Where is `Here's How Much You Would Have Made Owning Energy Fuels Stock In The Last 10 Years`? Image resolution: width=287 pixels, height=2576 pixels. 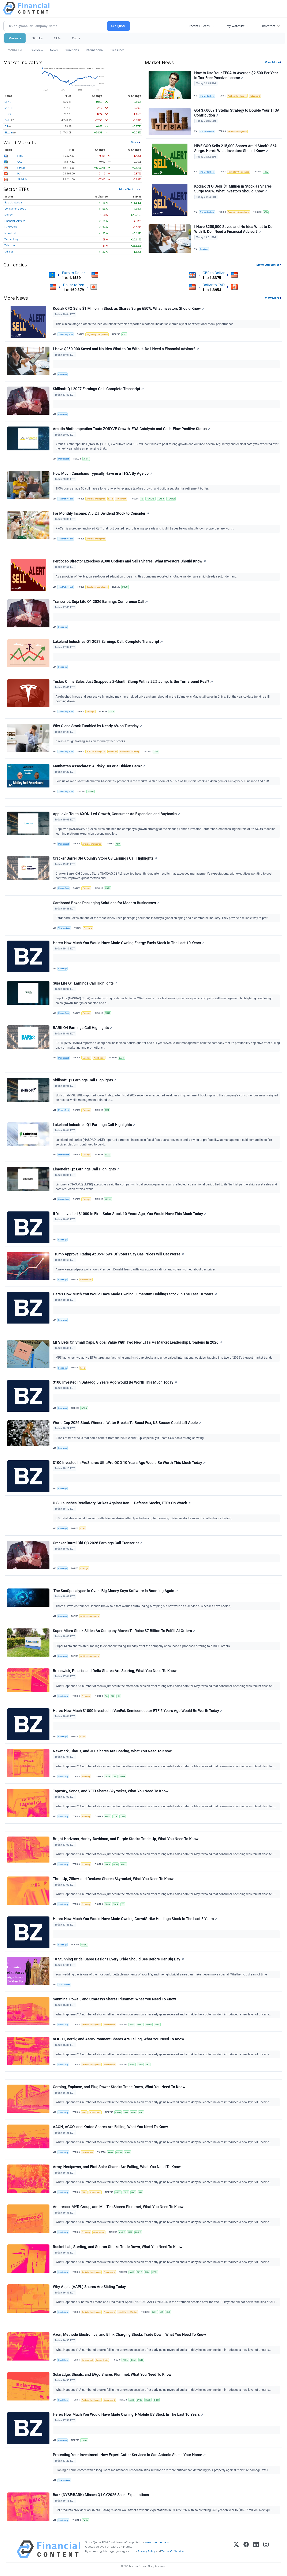
Here's How Much You Would Have Made Owning Energy Fuels Stock In The Last 10 Years is located at coordinates (129, 943).